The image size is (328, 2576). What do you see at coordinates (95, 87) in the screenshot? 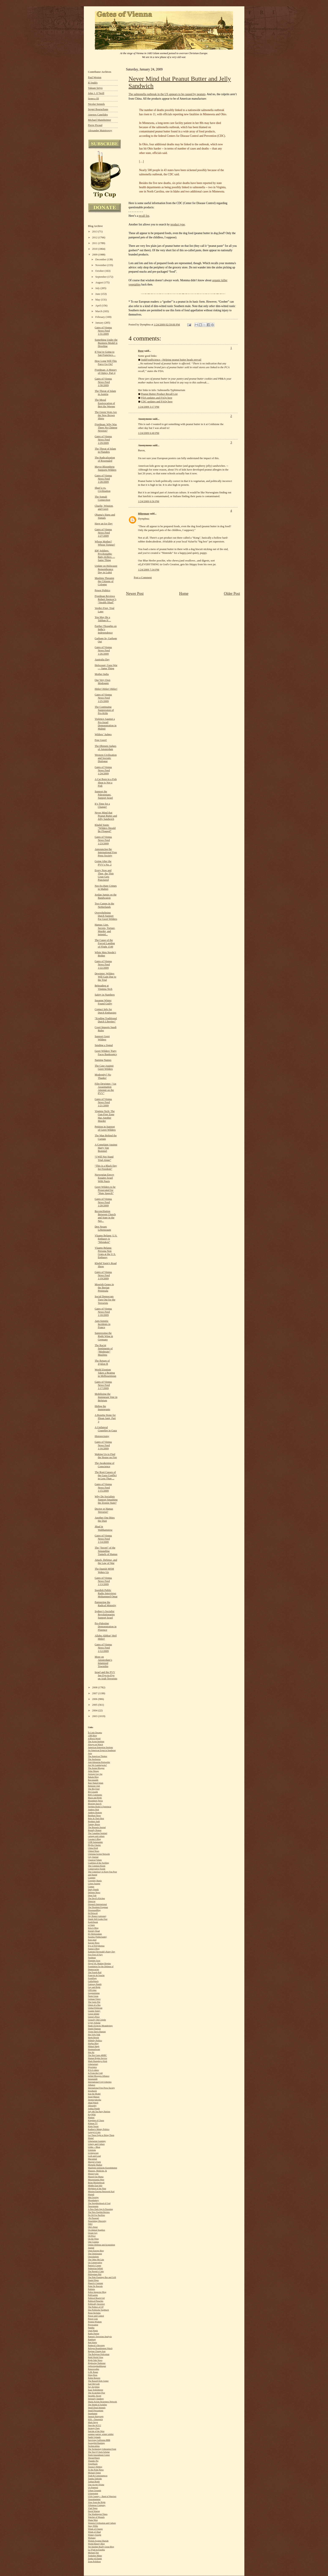
I see `Takuan Seiyo` at bounding box center [95, 87].